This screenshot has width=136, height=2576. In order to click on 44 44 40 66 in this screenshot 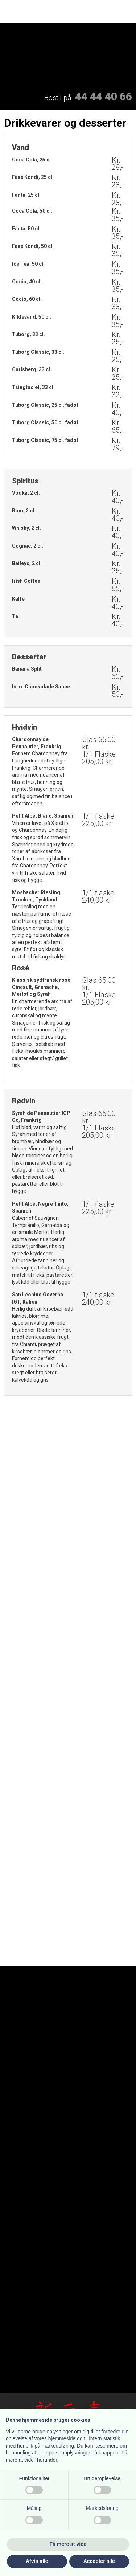, I will do `click(103, 96)`.